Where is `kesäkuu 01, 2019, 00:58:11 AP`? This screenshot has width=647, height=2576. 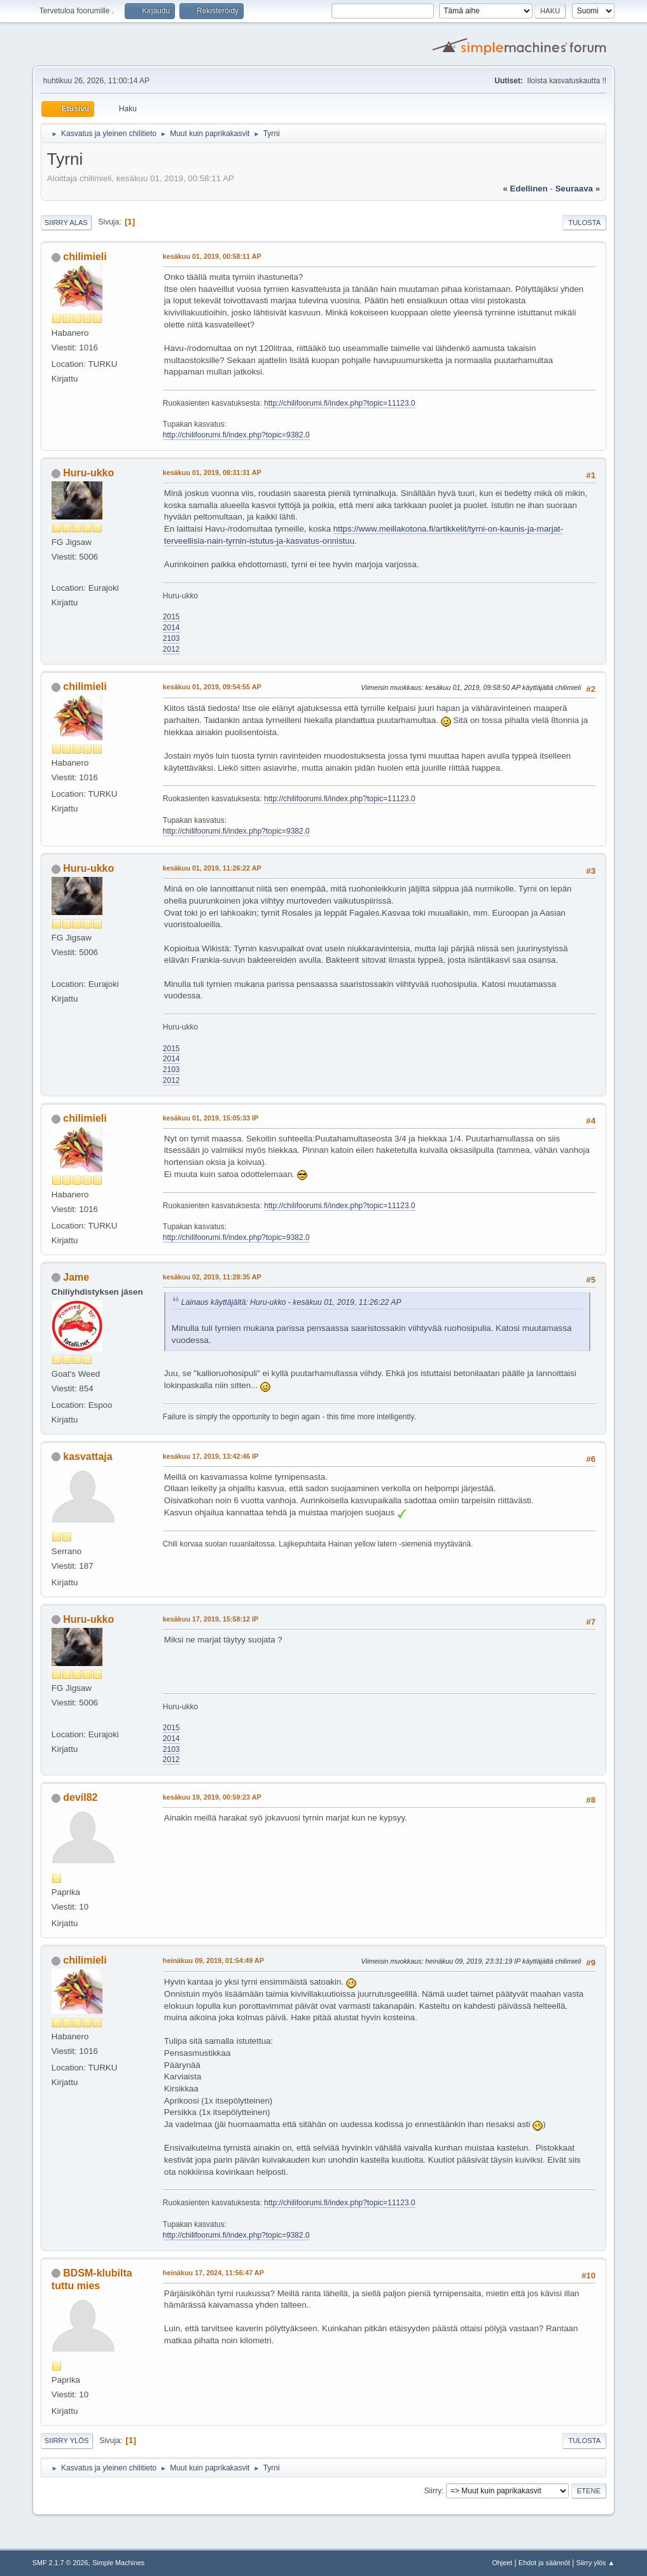
kesäkuu 01, 2019, 00:58:11 AP is located at coordinates (212, 256).